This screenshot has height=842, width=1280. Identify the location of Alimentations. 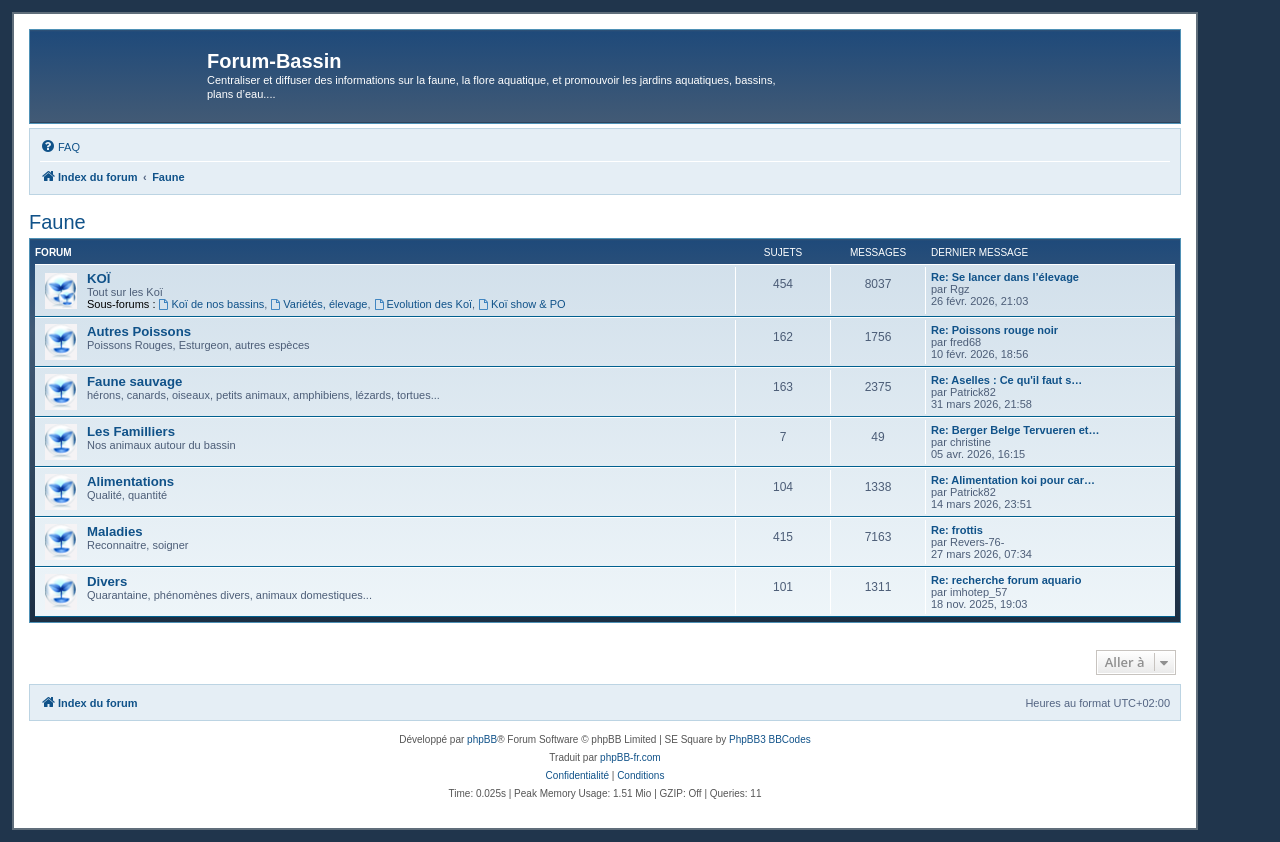
(130, 481).